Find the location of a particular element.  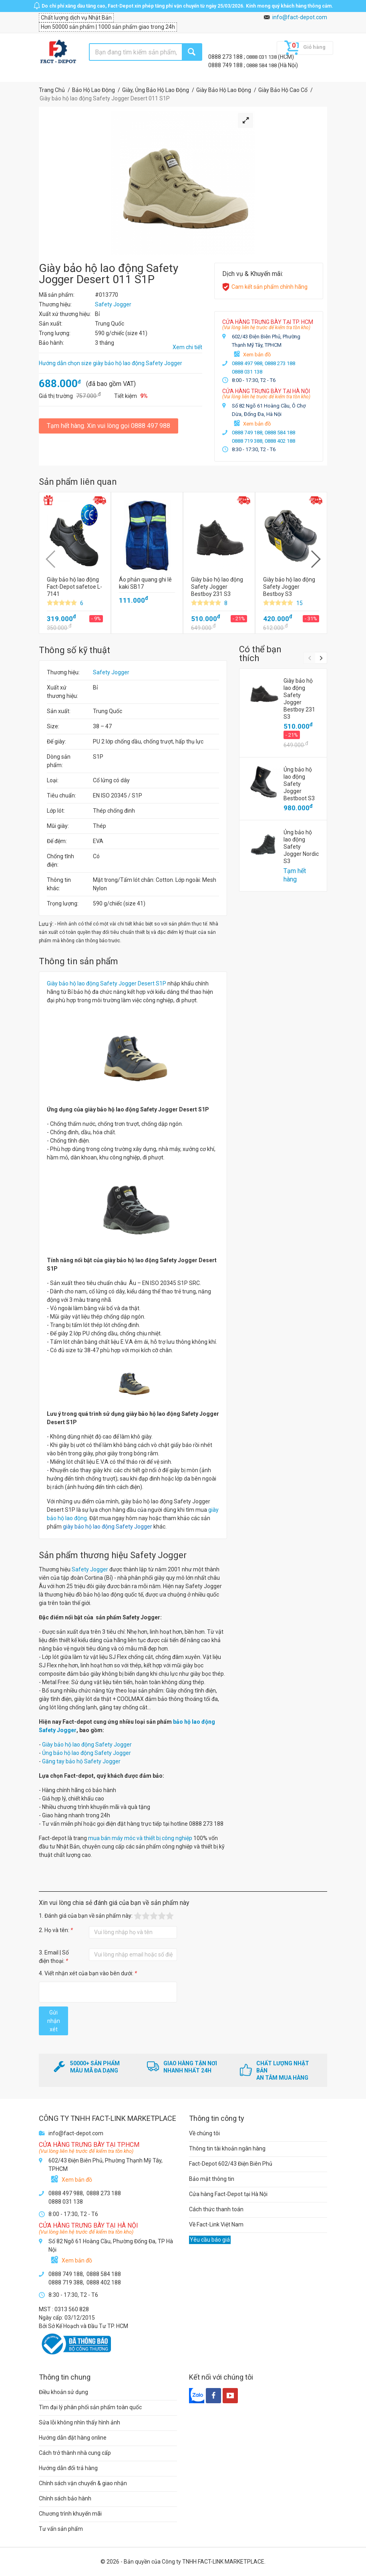

Giày bảo hộ lao động Safety Jogger is located at coordinates (87, 1744).